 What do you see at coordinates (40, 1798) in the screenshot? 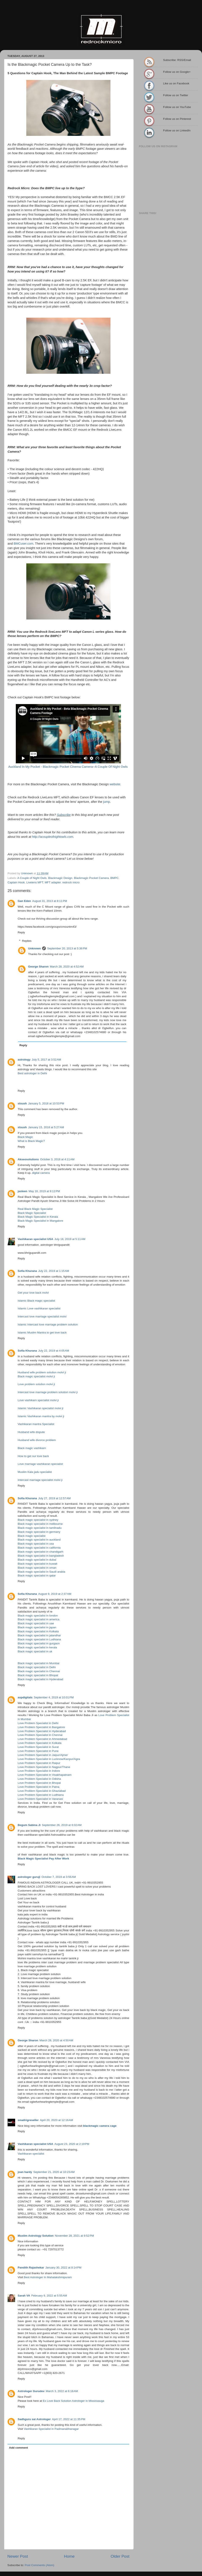
I see `Love Problem Specialist in Varanasi` at bounding box center [40, 1798].